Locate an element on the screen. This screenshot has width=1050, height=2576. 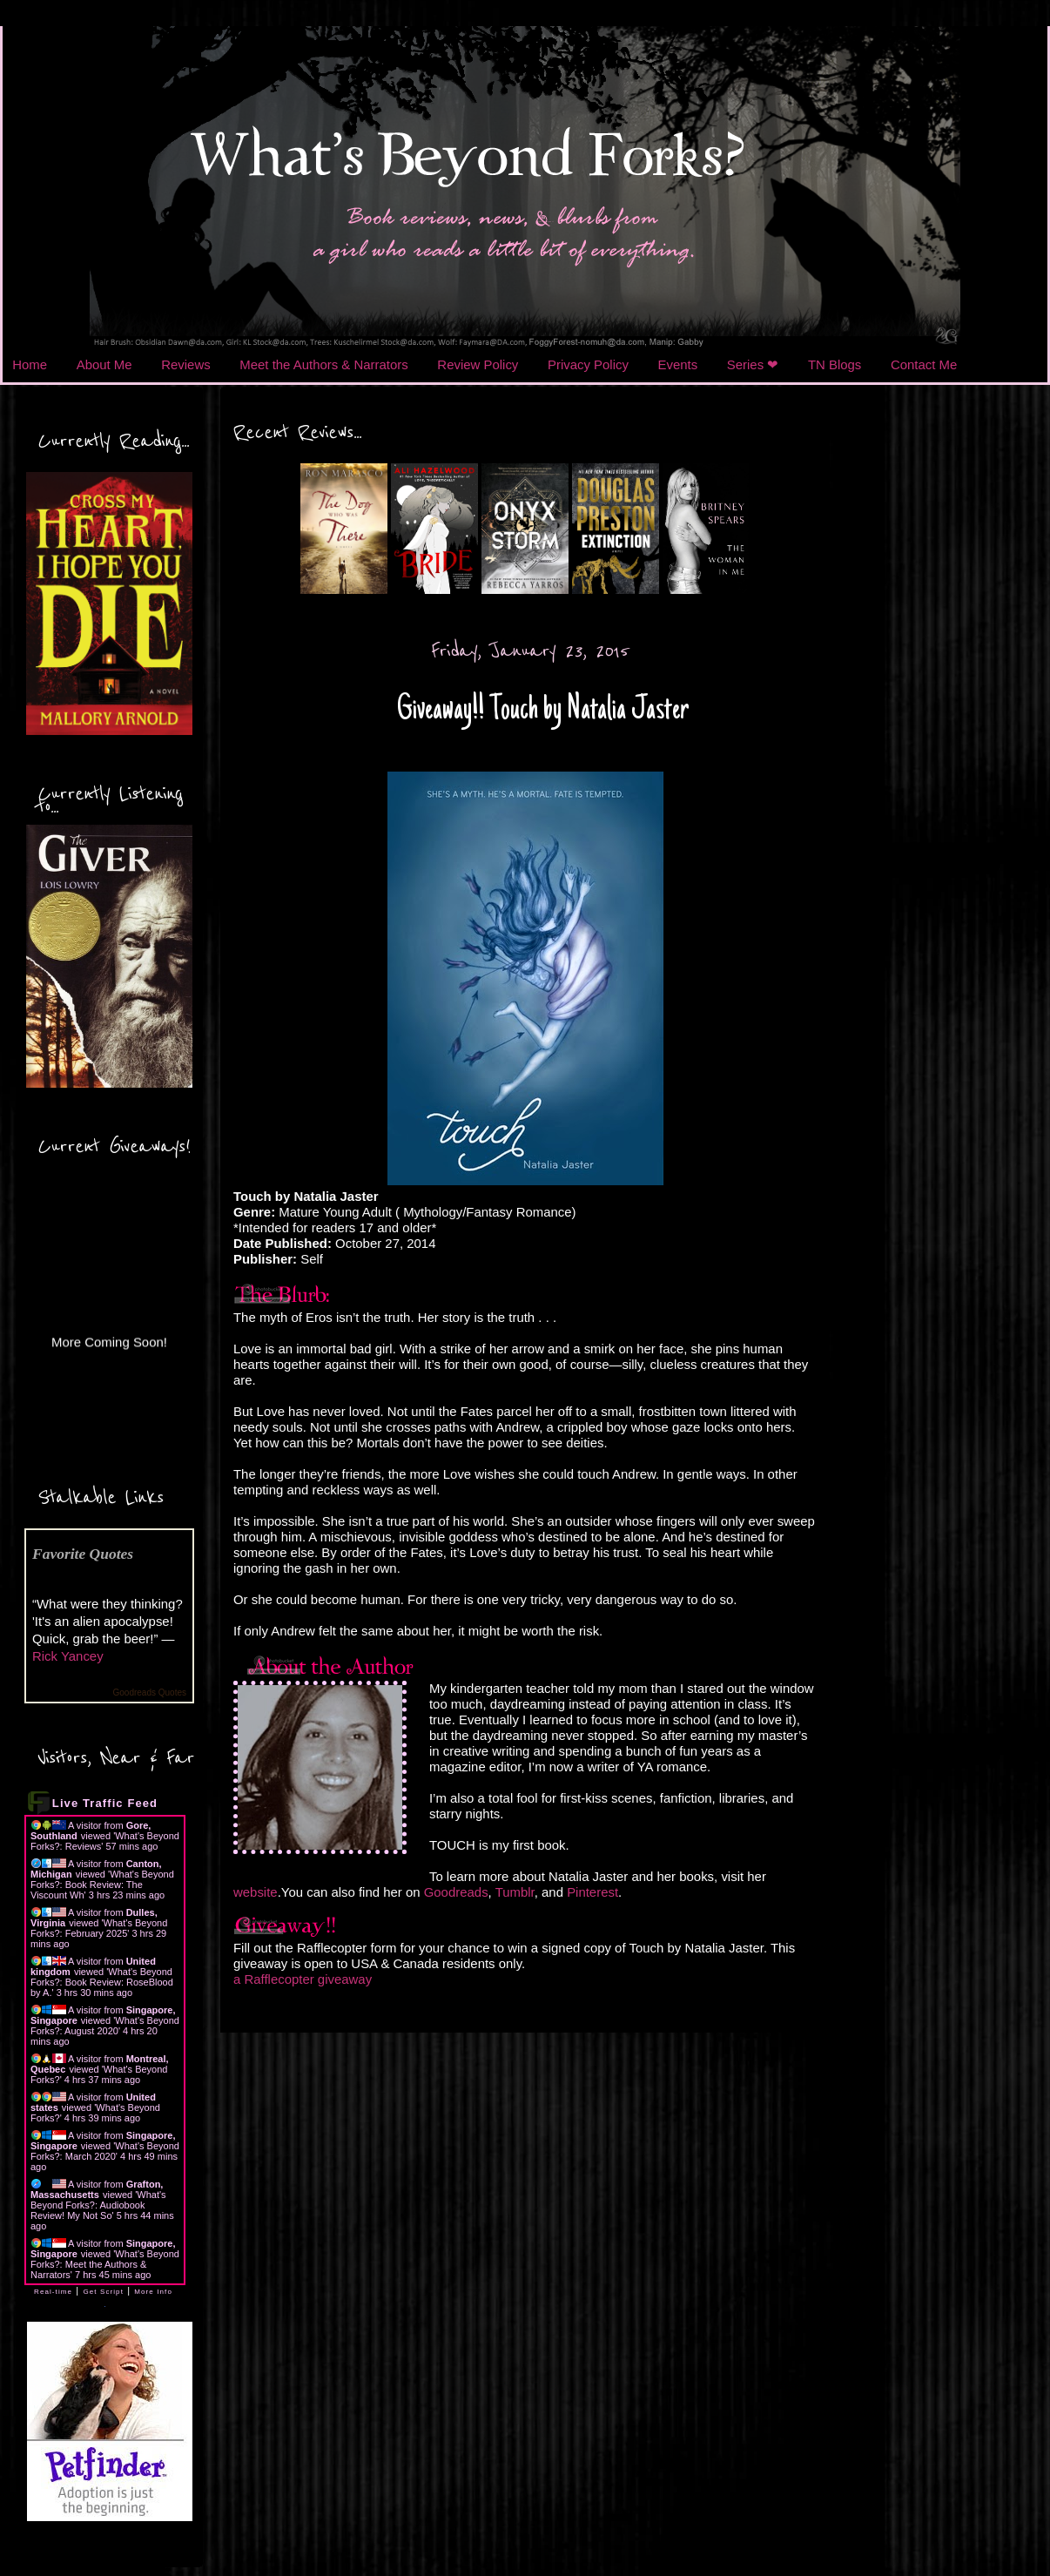
Goodreads is located at coordinates (456, 1892).